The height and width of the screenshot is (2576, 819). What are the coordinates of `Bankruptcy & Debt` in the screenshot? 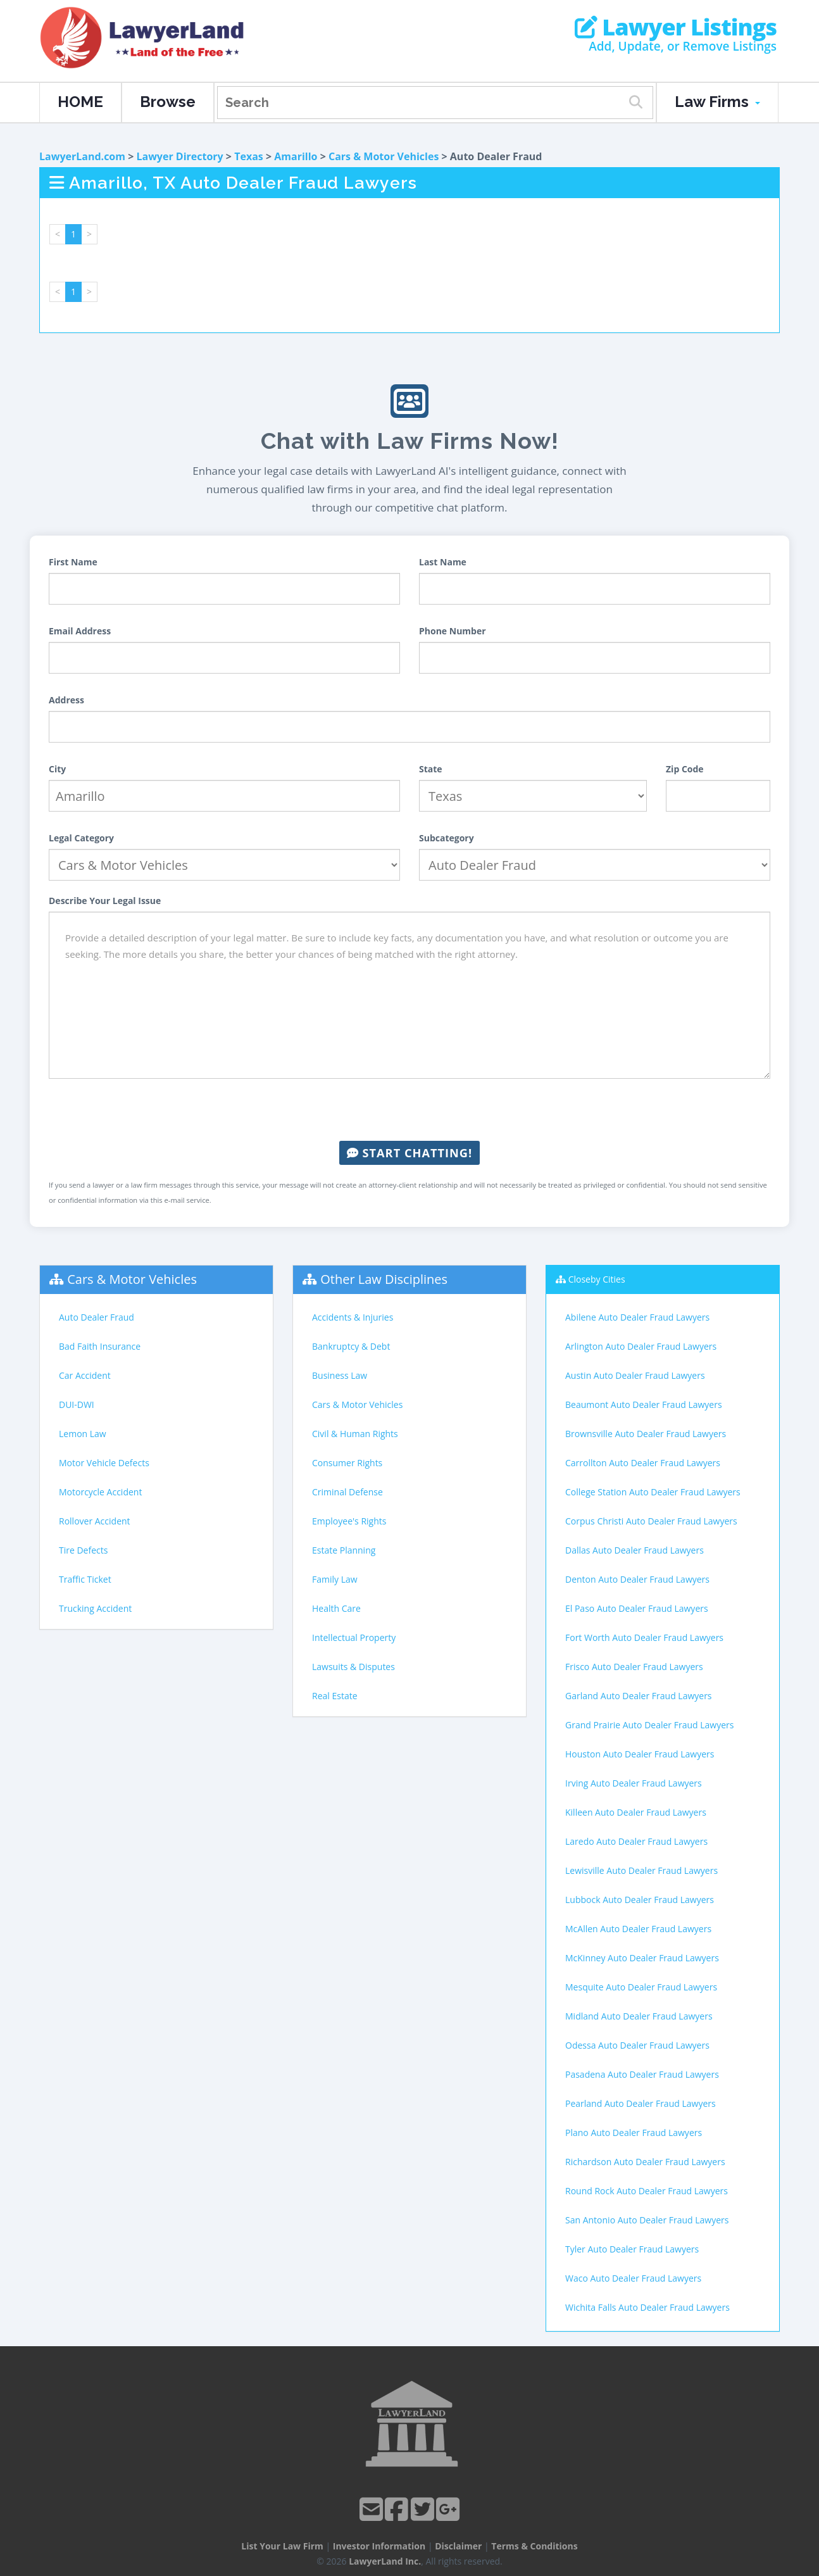 It's located at (351, 1346).